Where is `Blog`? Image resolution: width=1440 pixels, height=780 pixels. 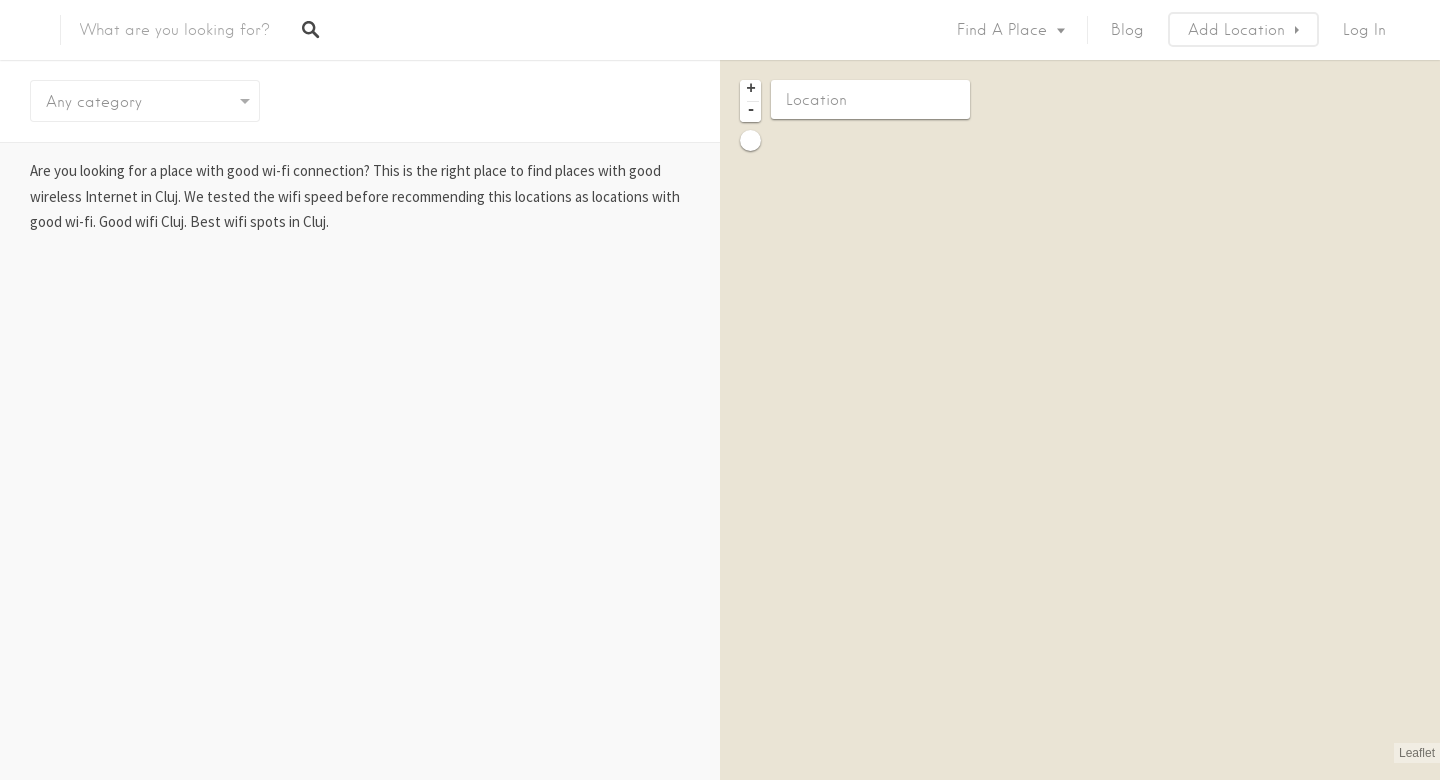
Blog is located at coordinates (1127, 30).